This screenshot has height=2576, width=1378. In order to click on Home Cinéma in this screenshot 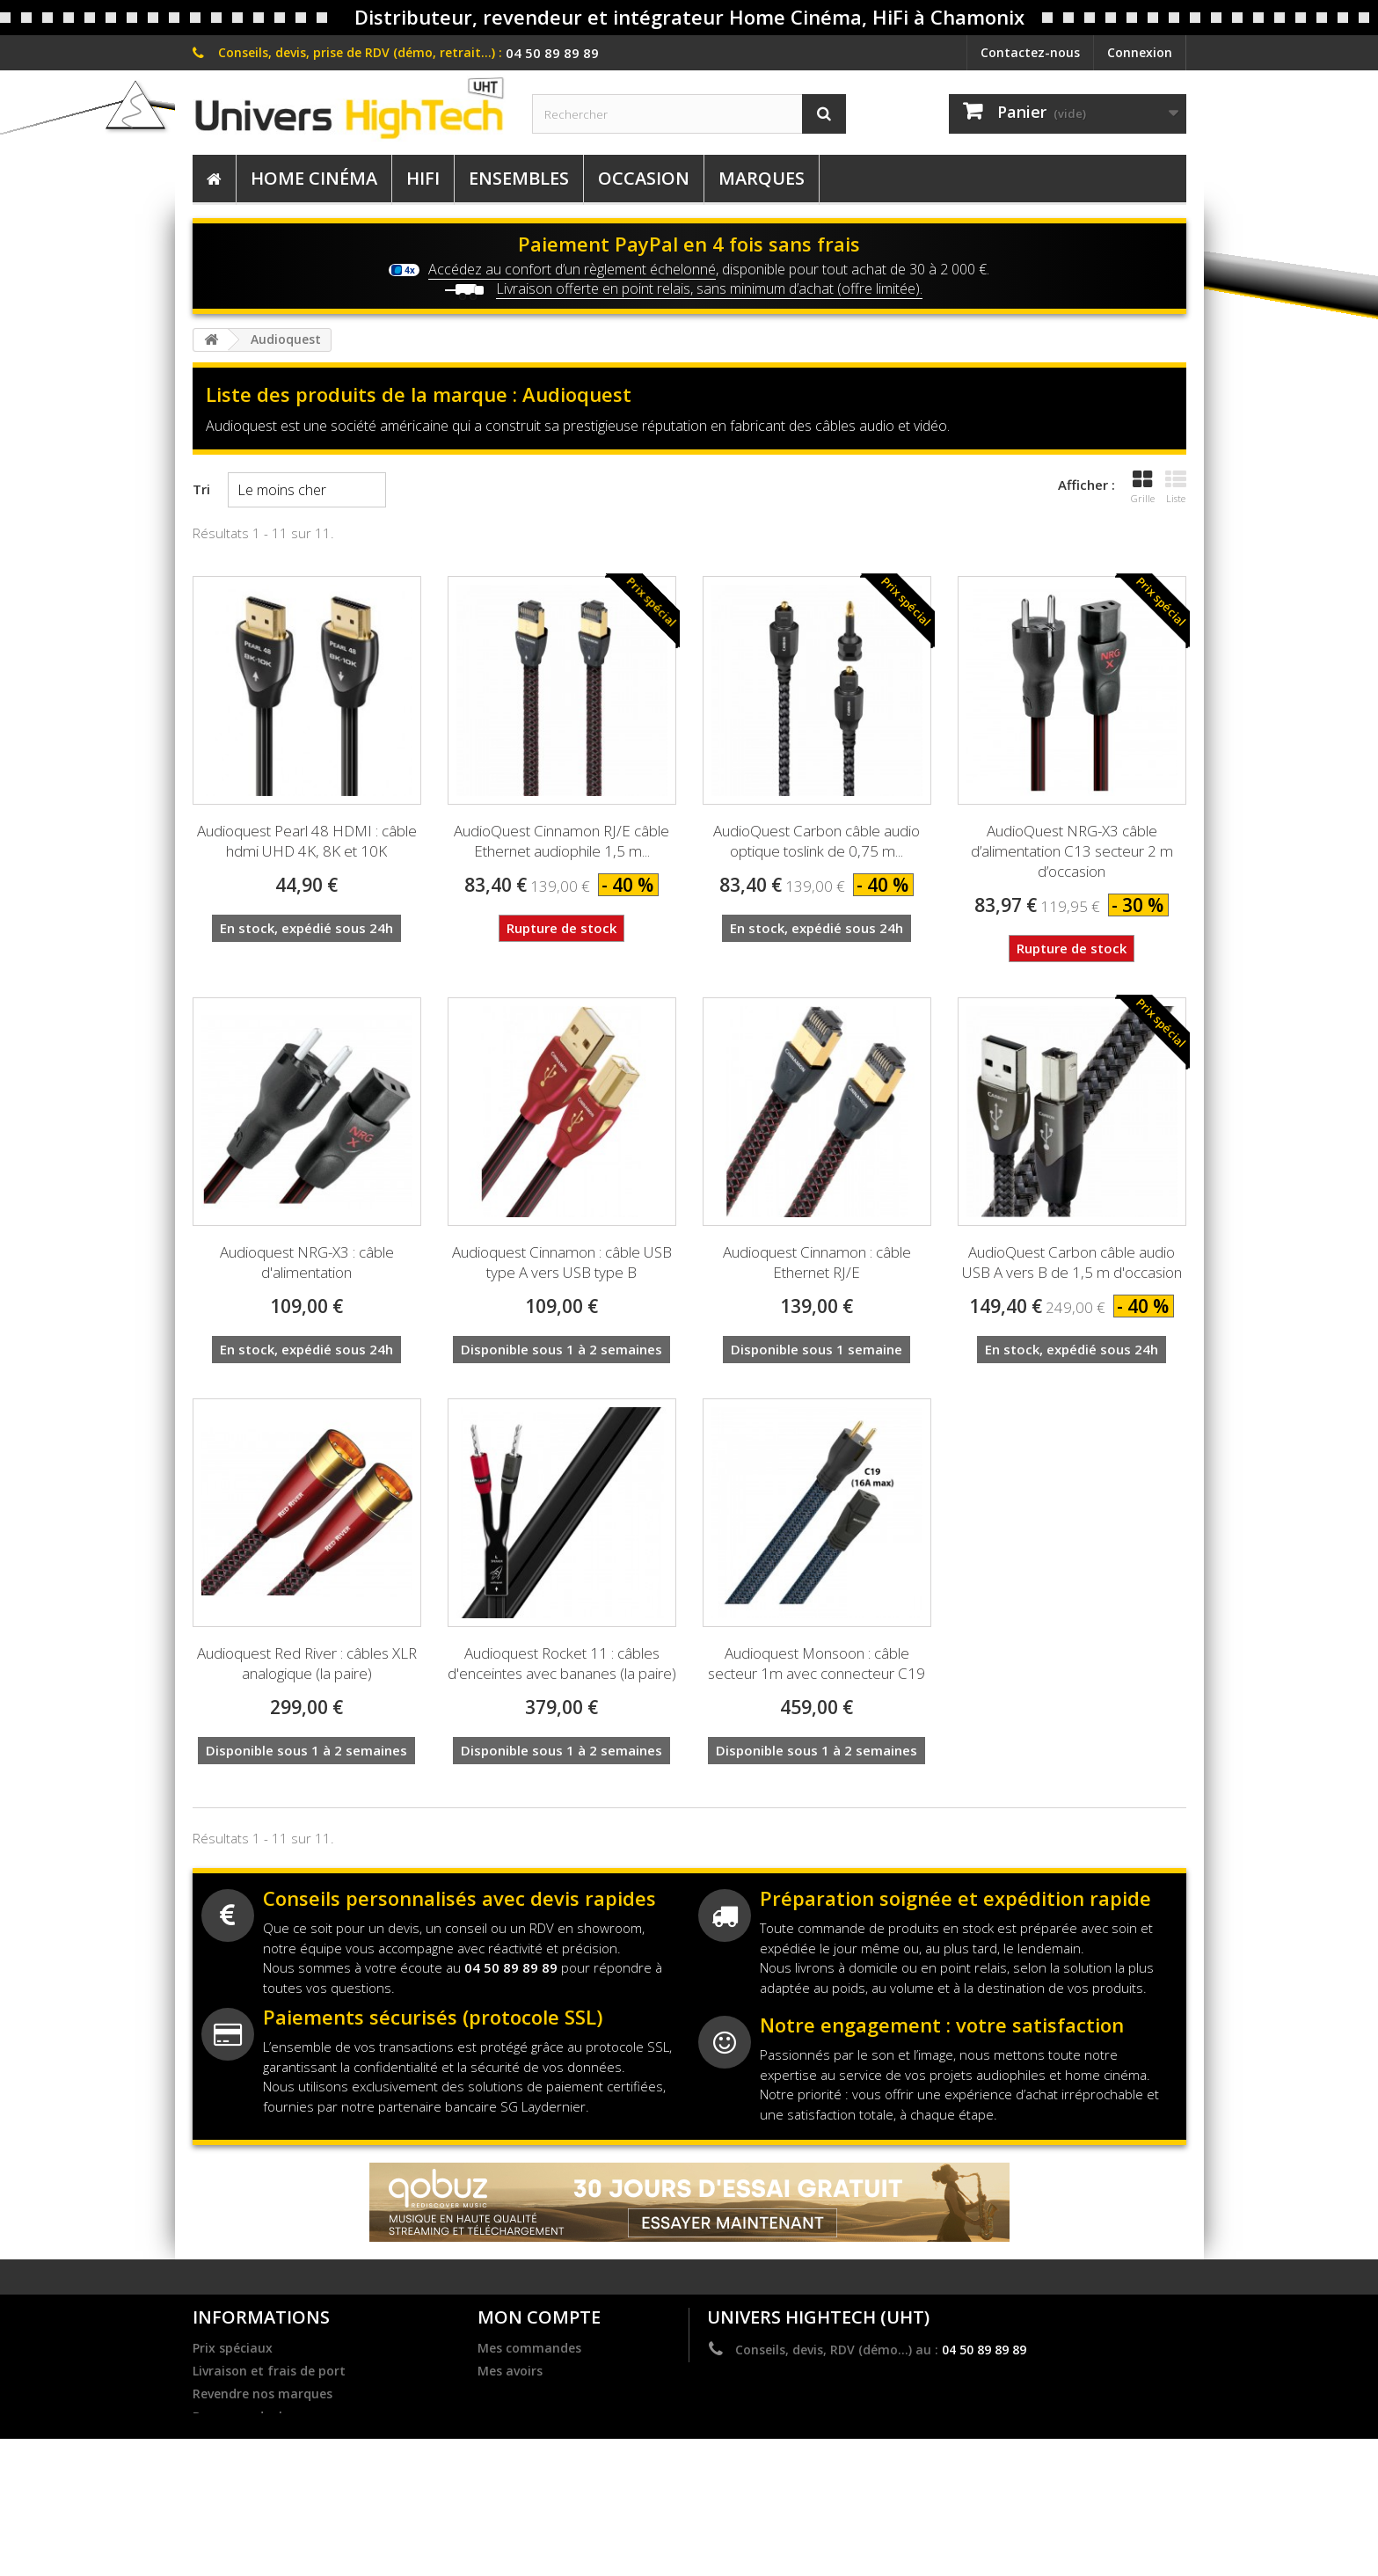, I will do `click(314, 178)`.